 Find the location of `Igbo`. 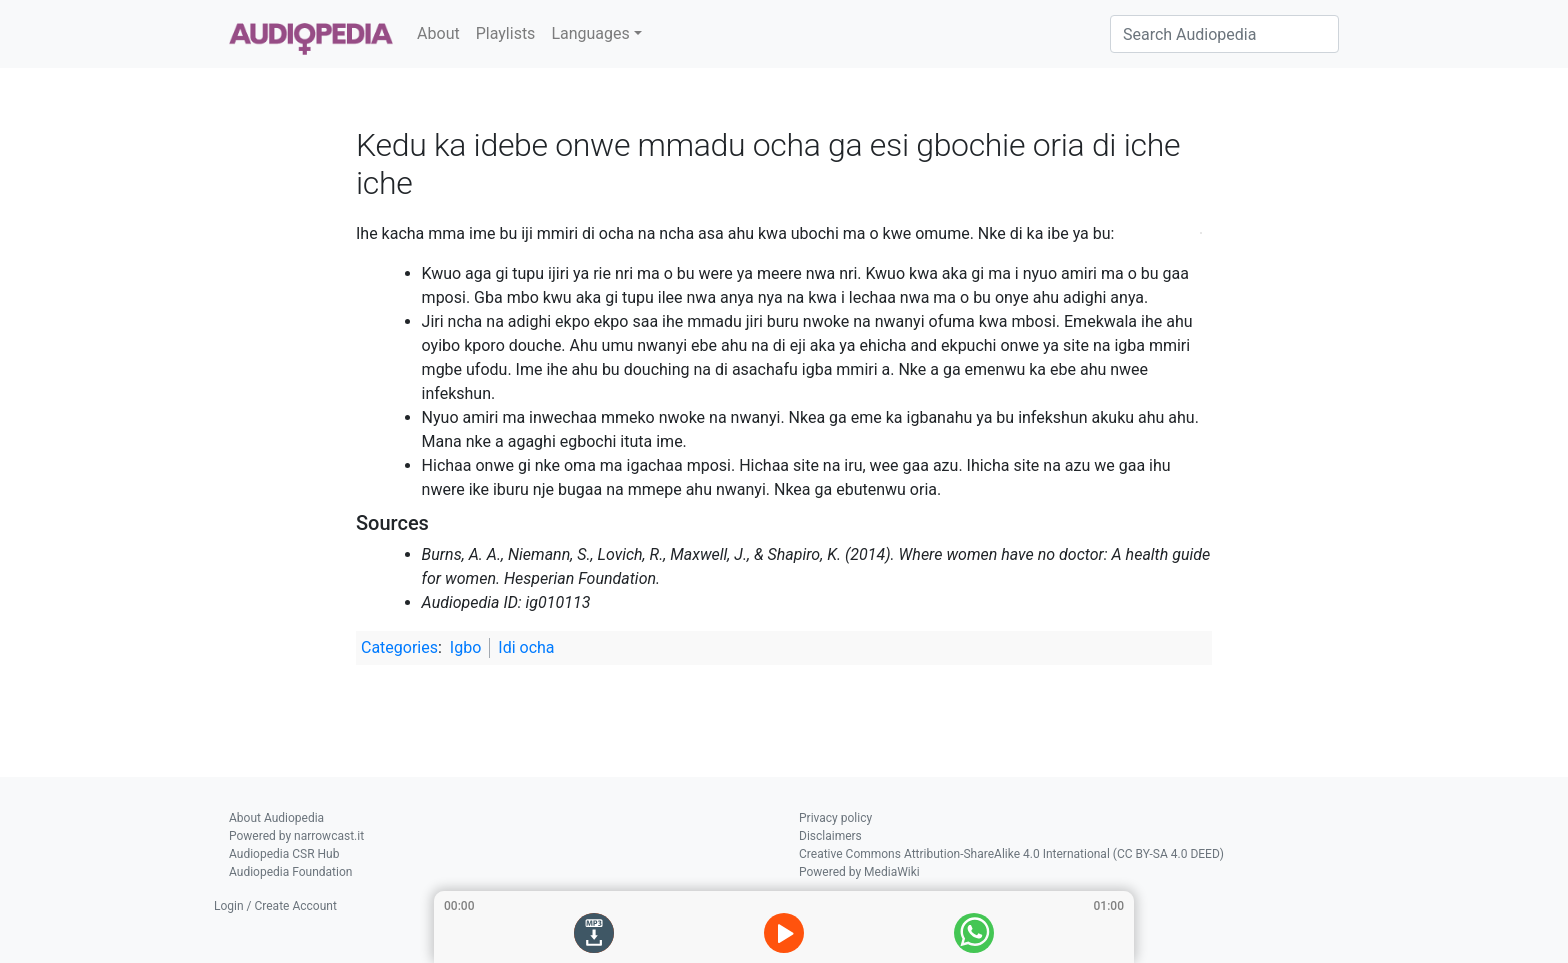

Igbo is located at coordinates (465, 647).